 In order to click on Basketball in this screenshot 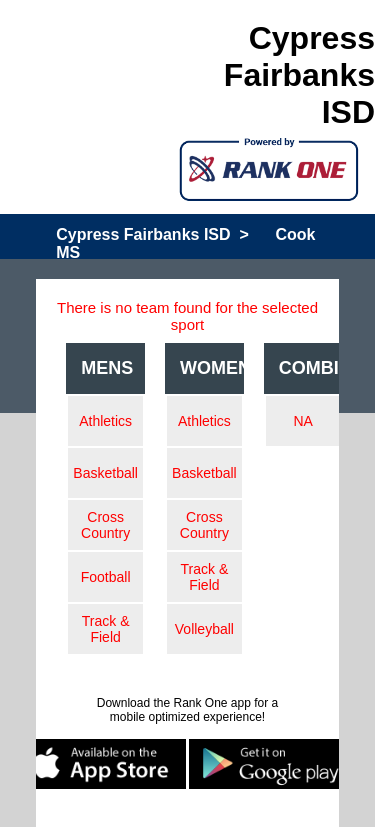, I will do `click(105, 473)`.